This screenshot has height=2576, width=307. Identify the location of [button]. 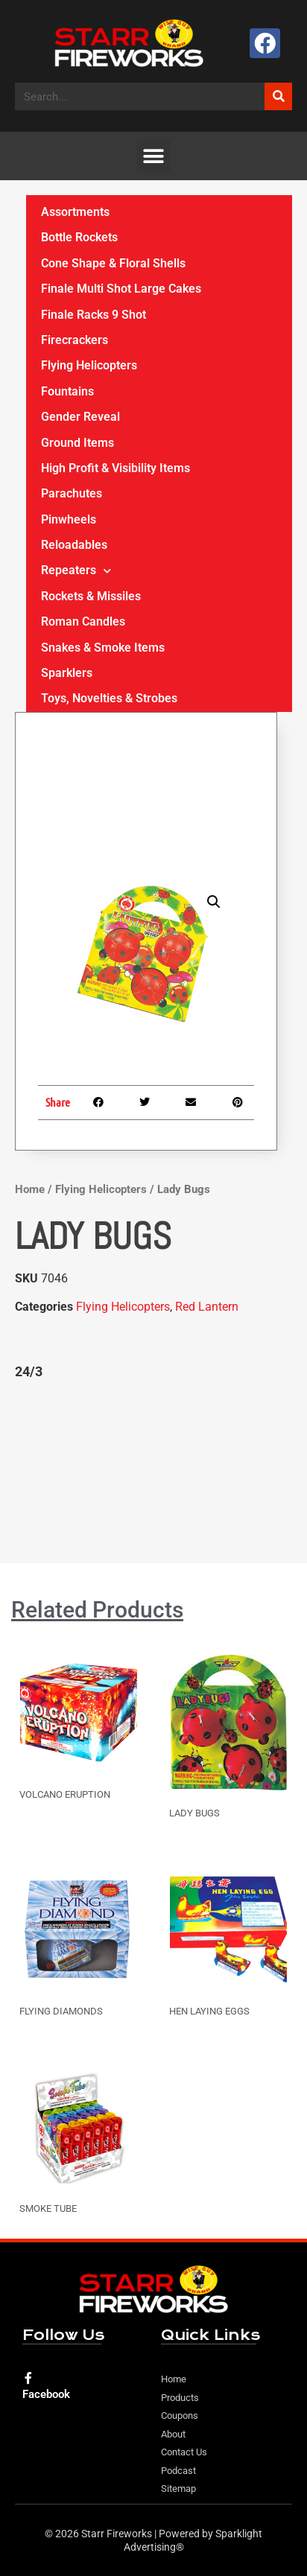
(154, 156).